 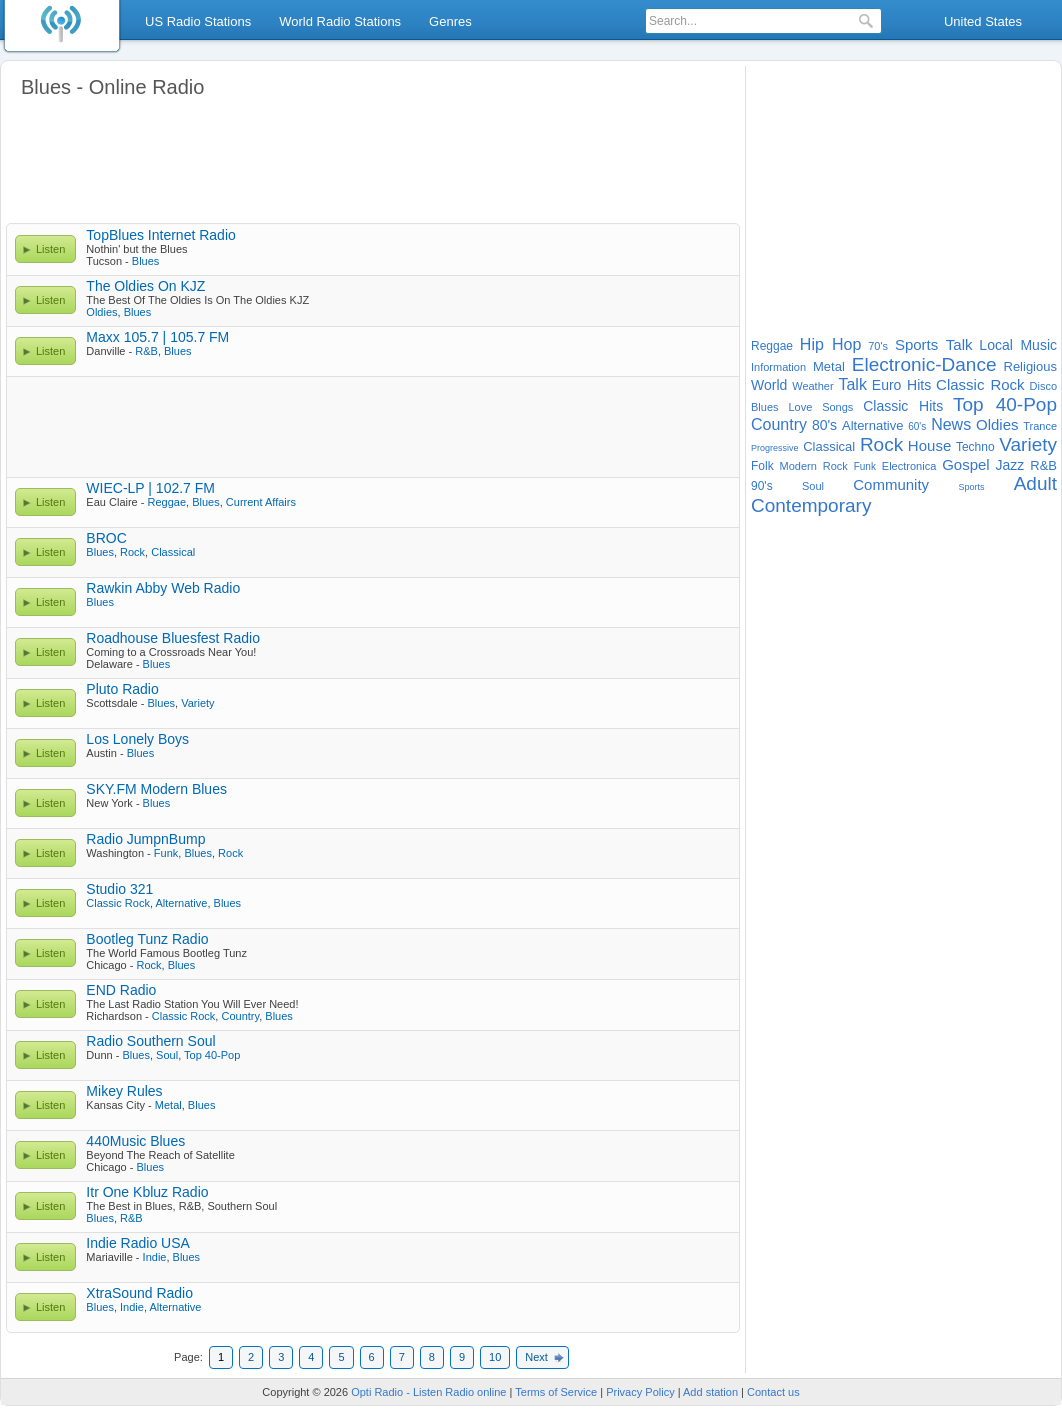 I want to click on Hip Hop, so click(x=831, y=344).